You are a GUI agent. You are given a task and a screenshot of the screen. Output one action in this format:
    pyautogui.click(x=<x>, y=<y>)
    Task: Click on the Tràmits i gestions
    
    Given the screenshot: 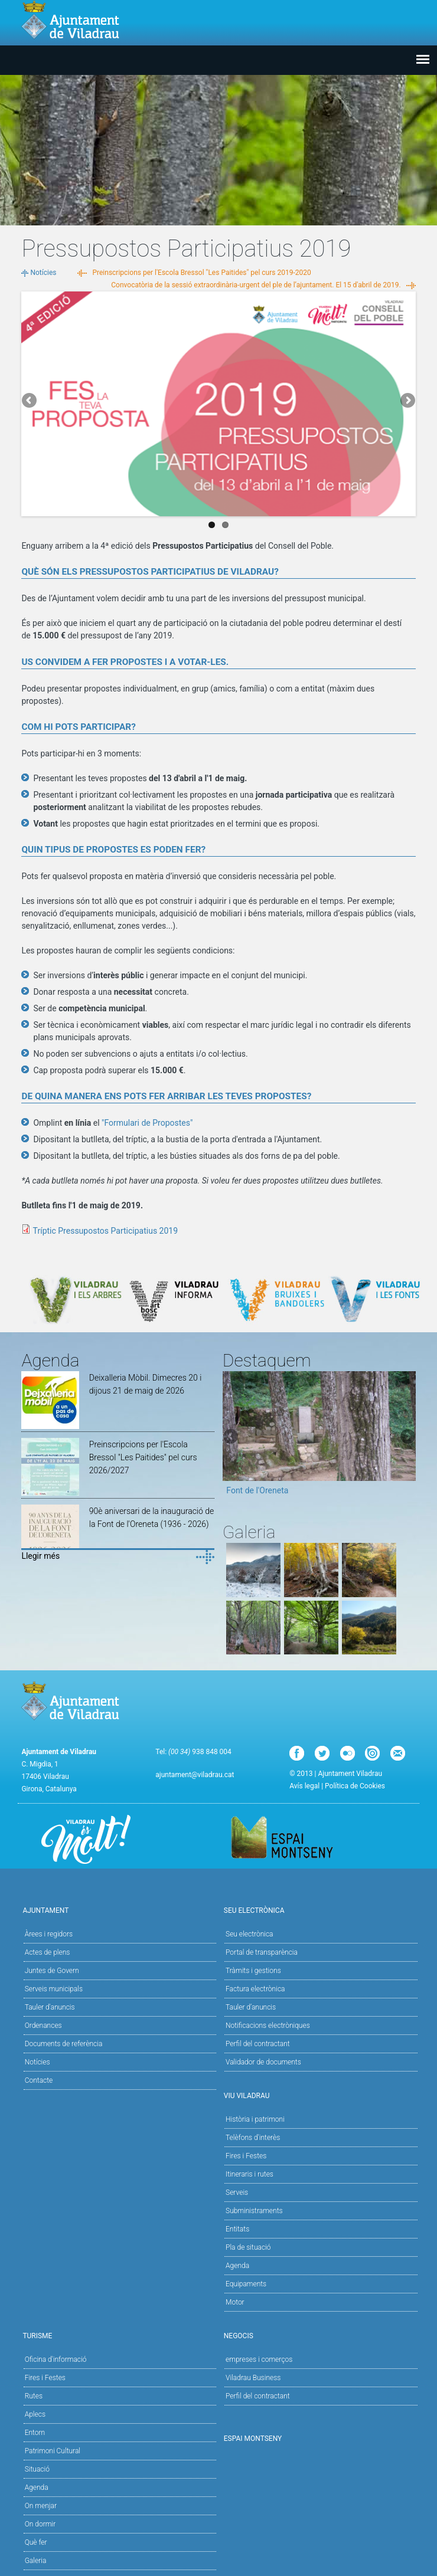 What is the action you would take?
    pyautogui.click(x=253, y=1971)
    